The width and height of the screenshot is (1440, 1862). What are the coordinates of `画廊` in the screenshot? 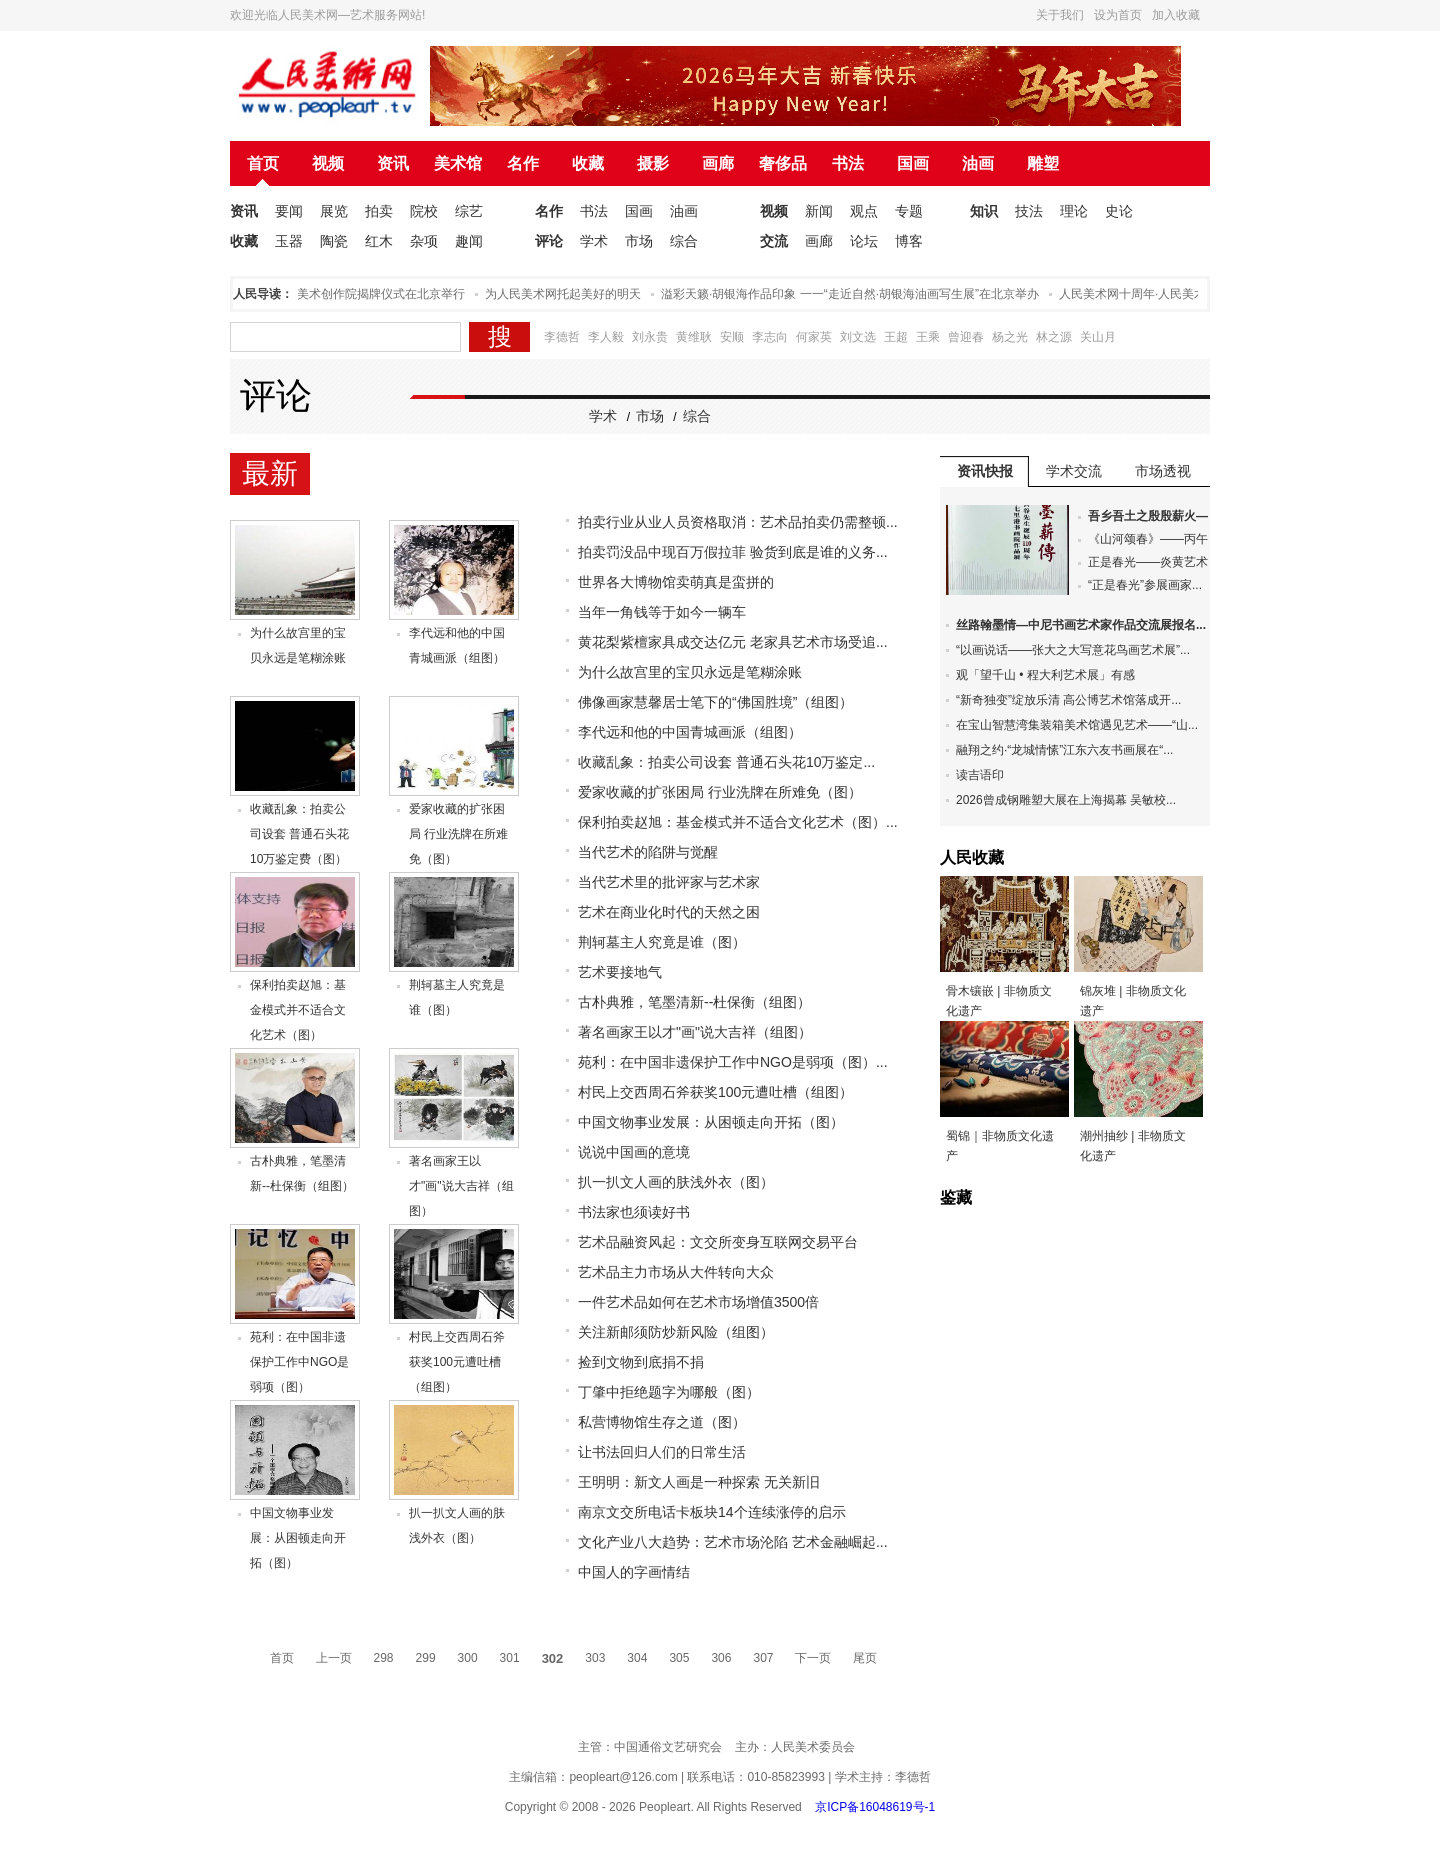 It's located at (718, 163).